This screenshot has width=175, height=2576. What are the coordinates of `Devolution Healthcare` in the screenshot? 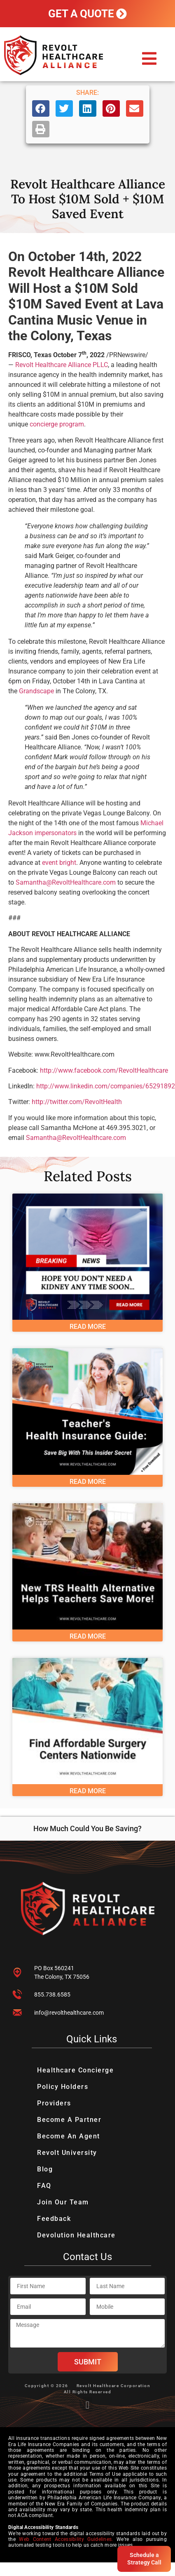 It's located at (76, 2235).